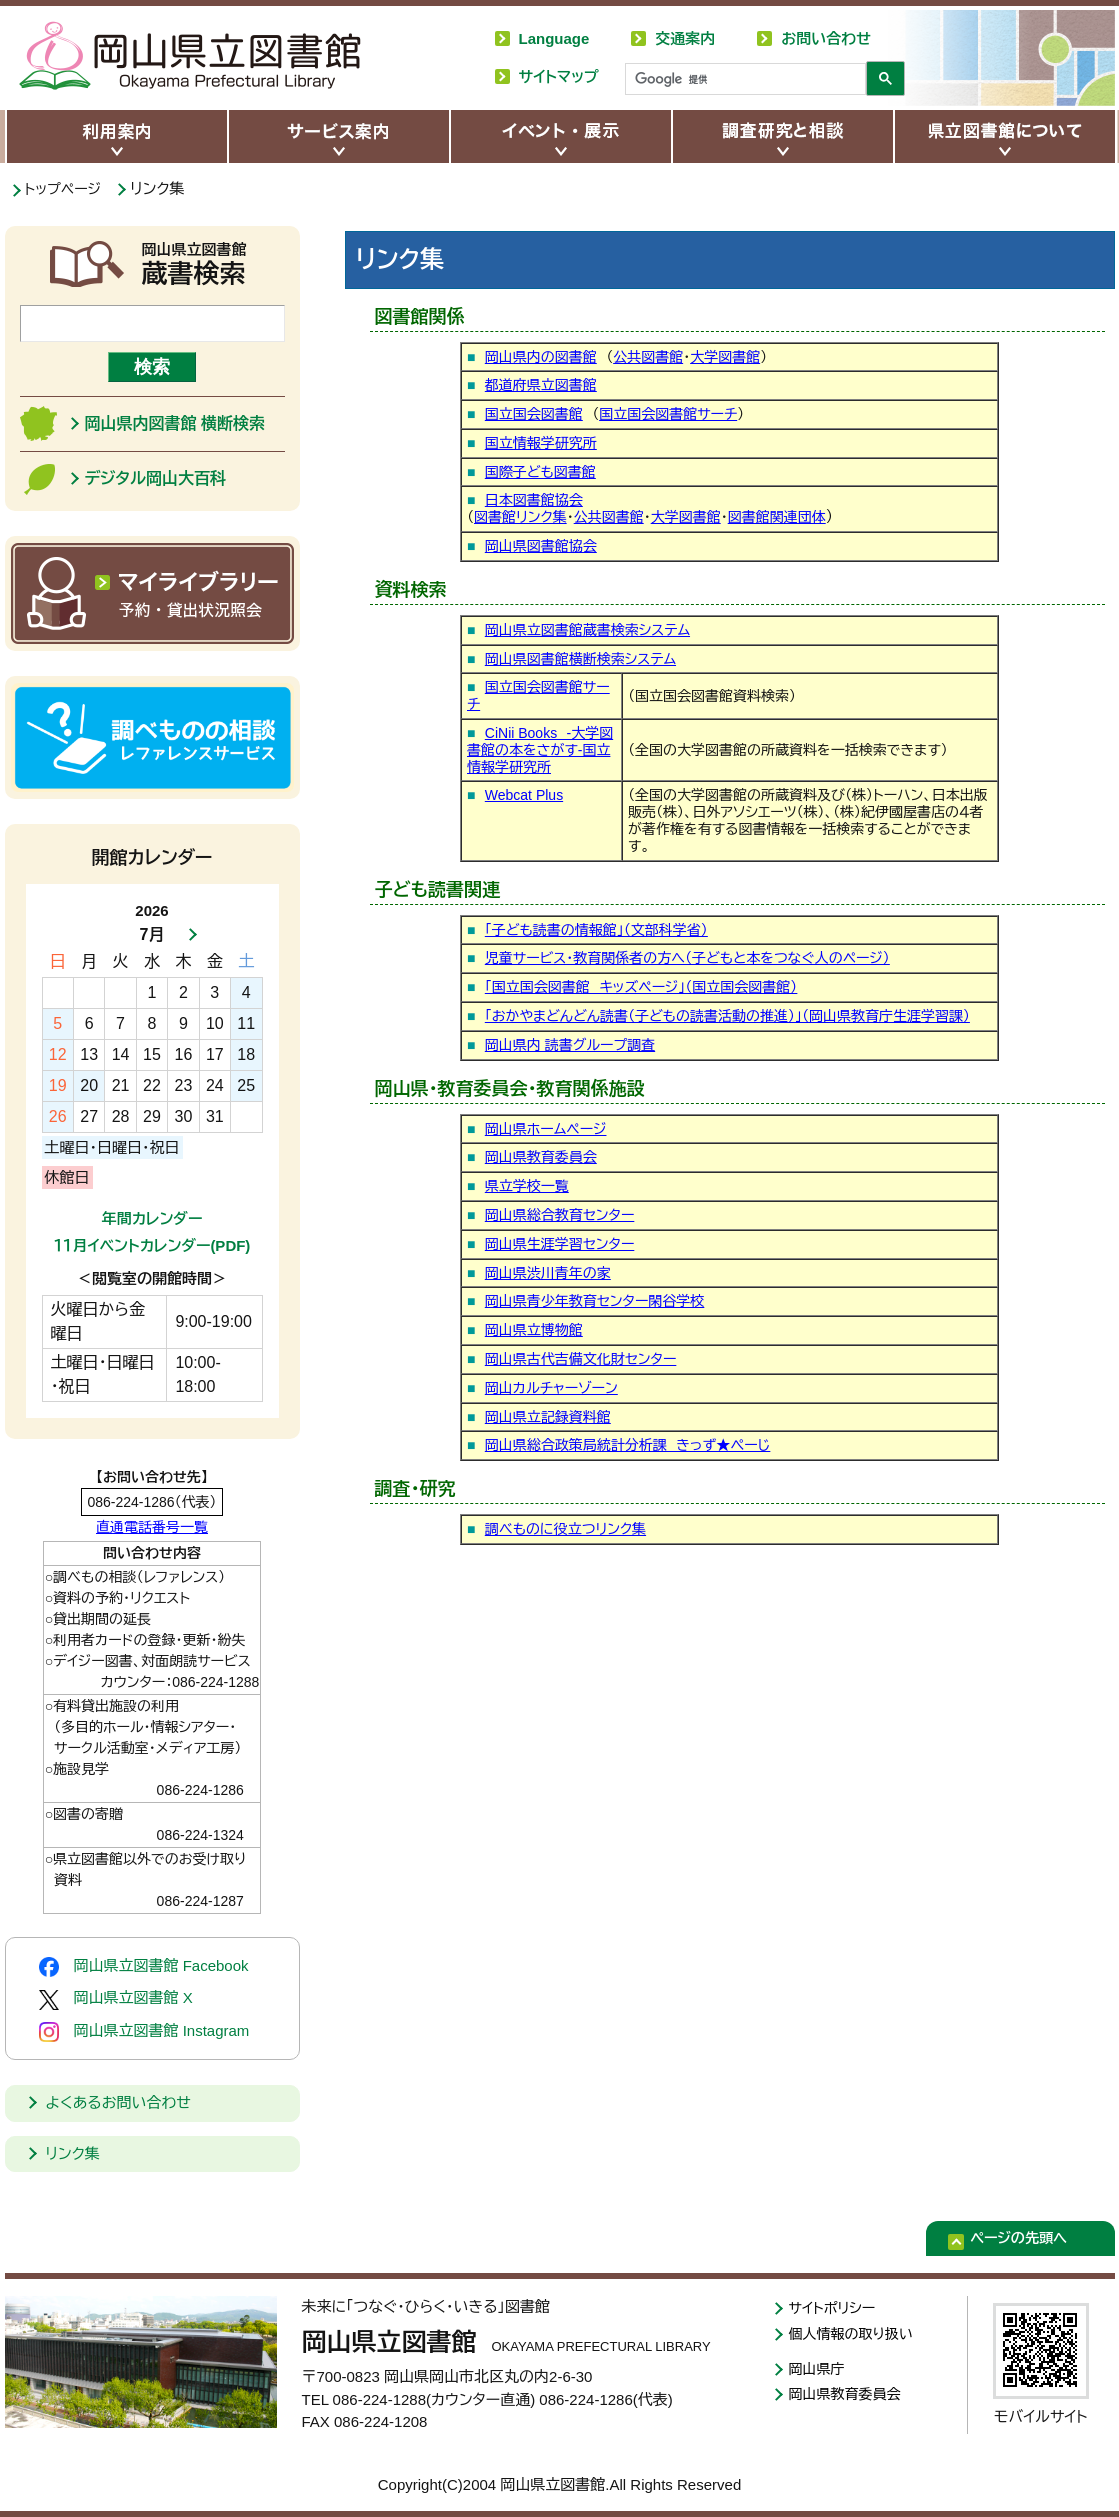 This screenshot has height=2517, width=1119. Describe the element at coordinates (187, 935) in the screenshot. I see `次月へ` at that location.